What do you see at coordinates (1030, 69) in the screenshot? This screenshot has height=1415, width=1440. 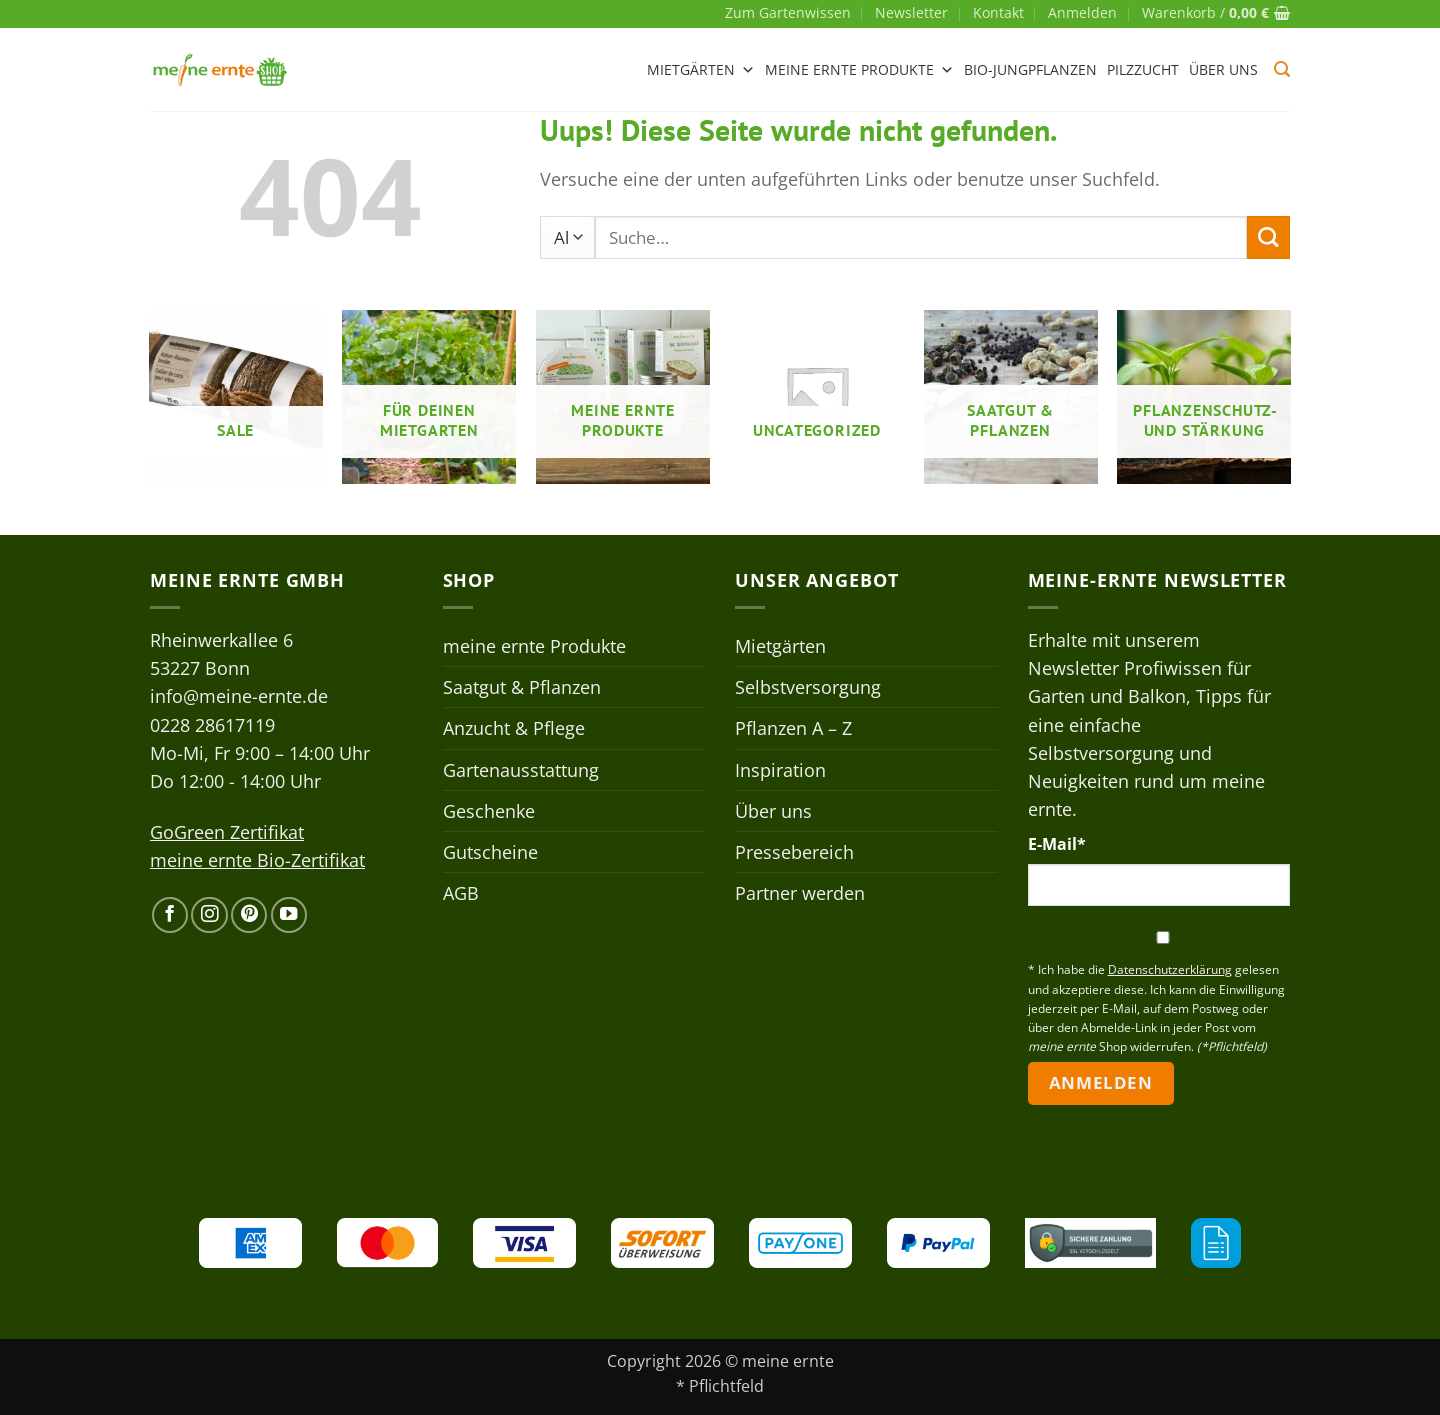 I see `Bio-Jungpflanzen` at bounding box center [1030, 69].